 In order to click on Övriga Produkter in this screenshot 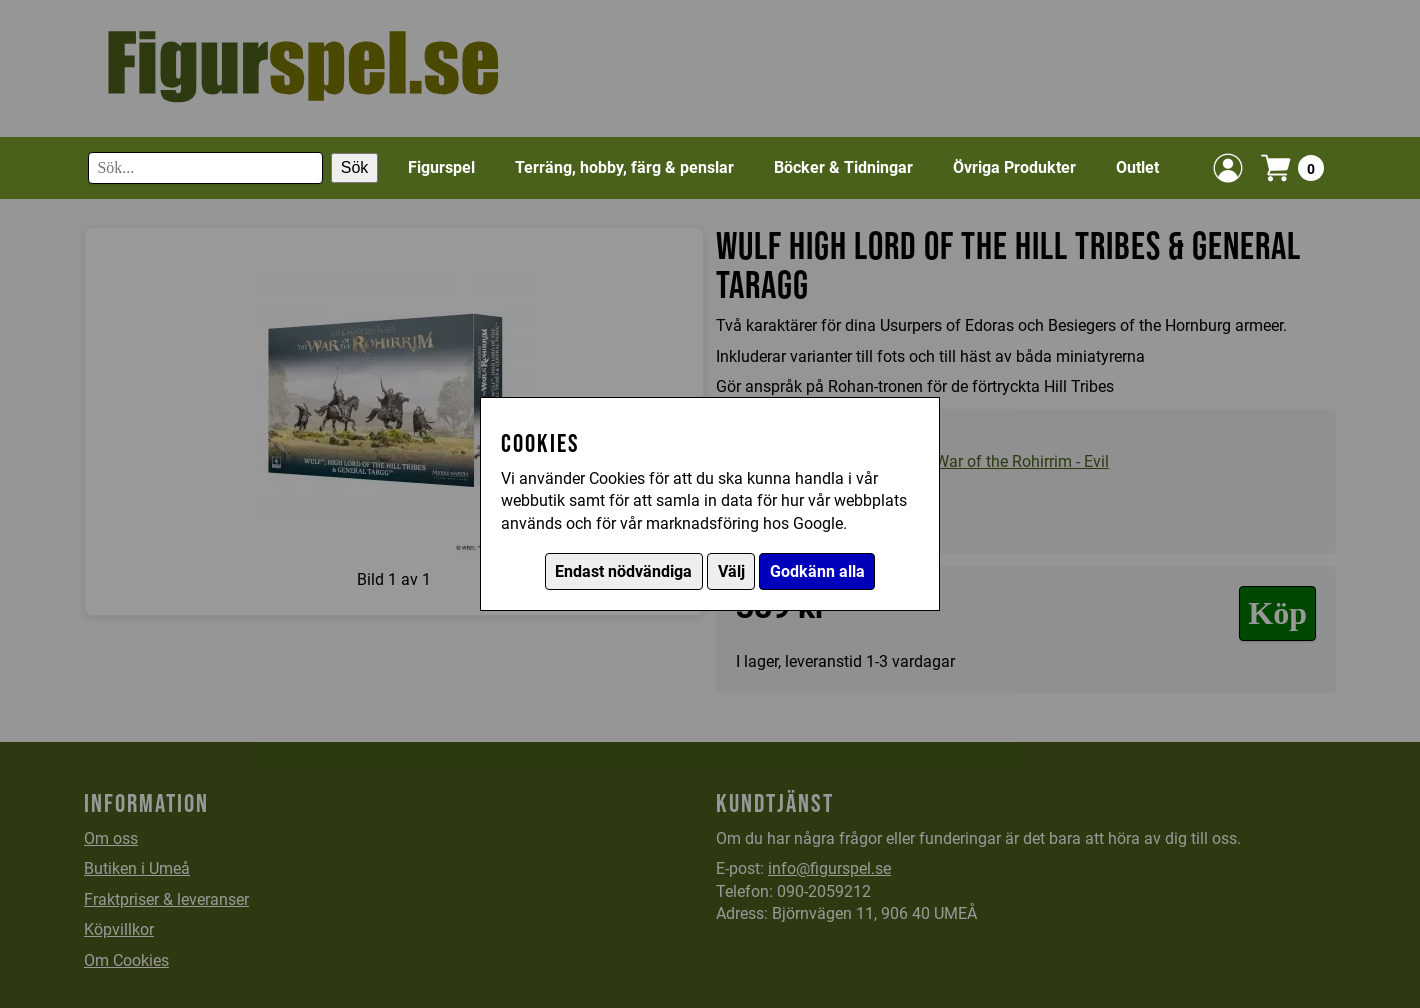, I will do `click(1014, 167)`.